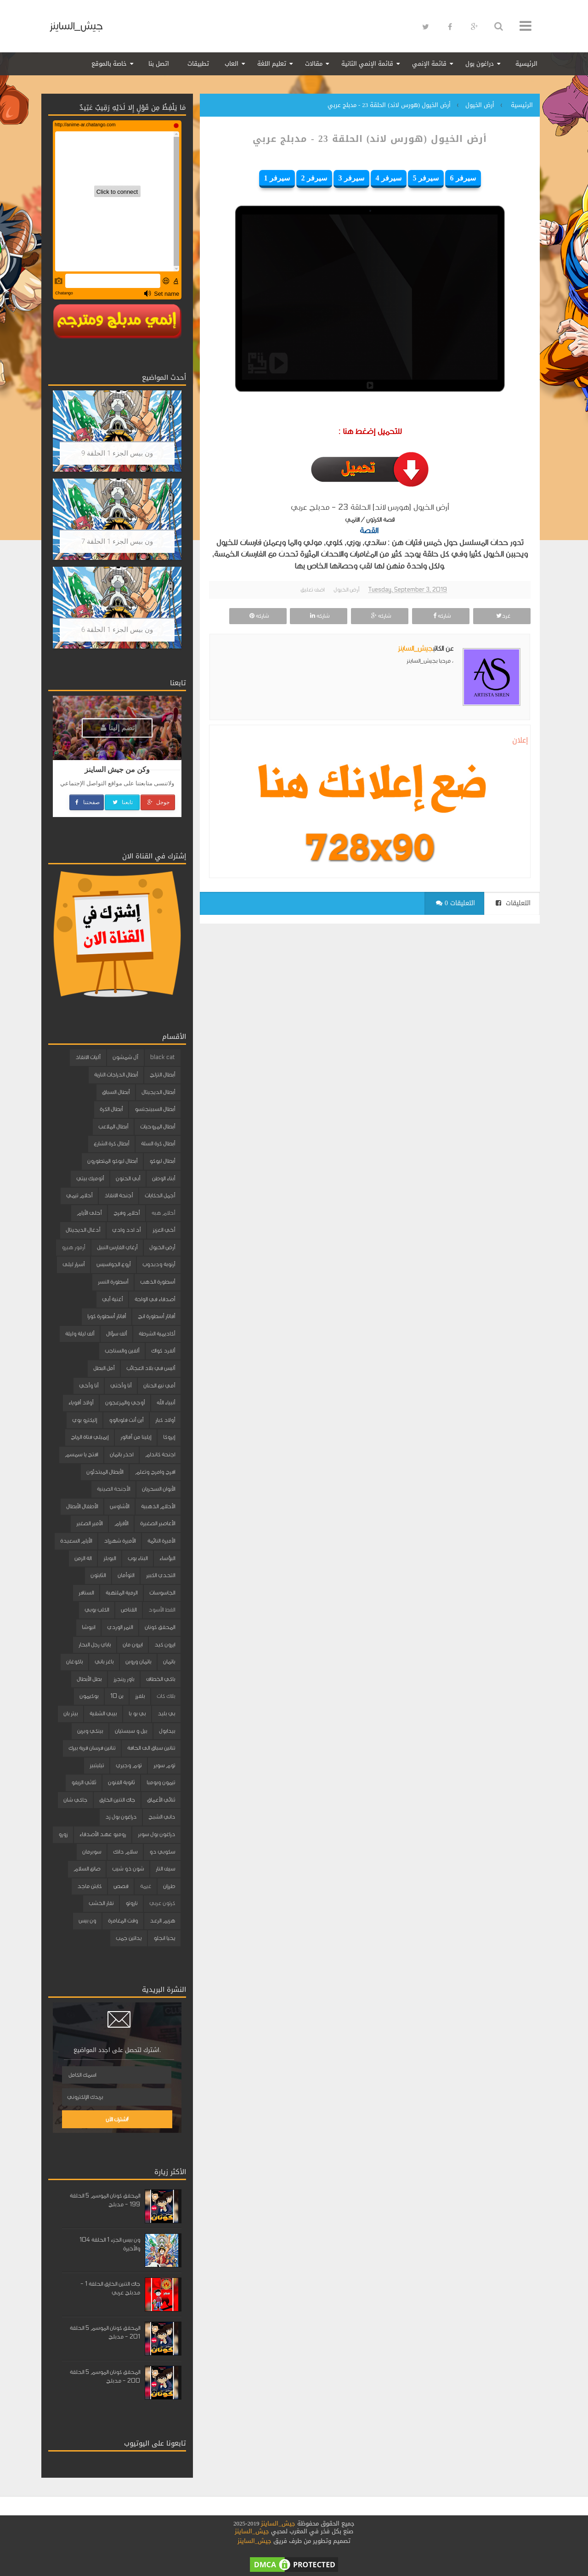 The height and width of the screenshot is (2576, 588). Describe the element at coordinates (116, 1696) in the screenshot. I see `بن 10` at that location.